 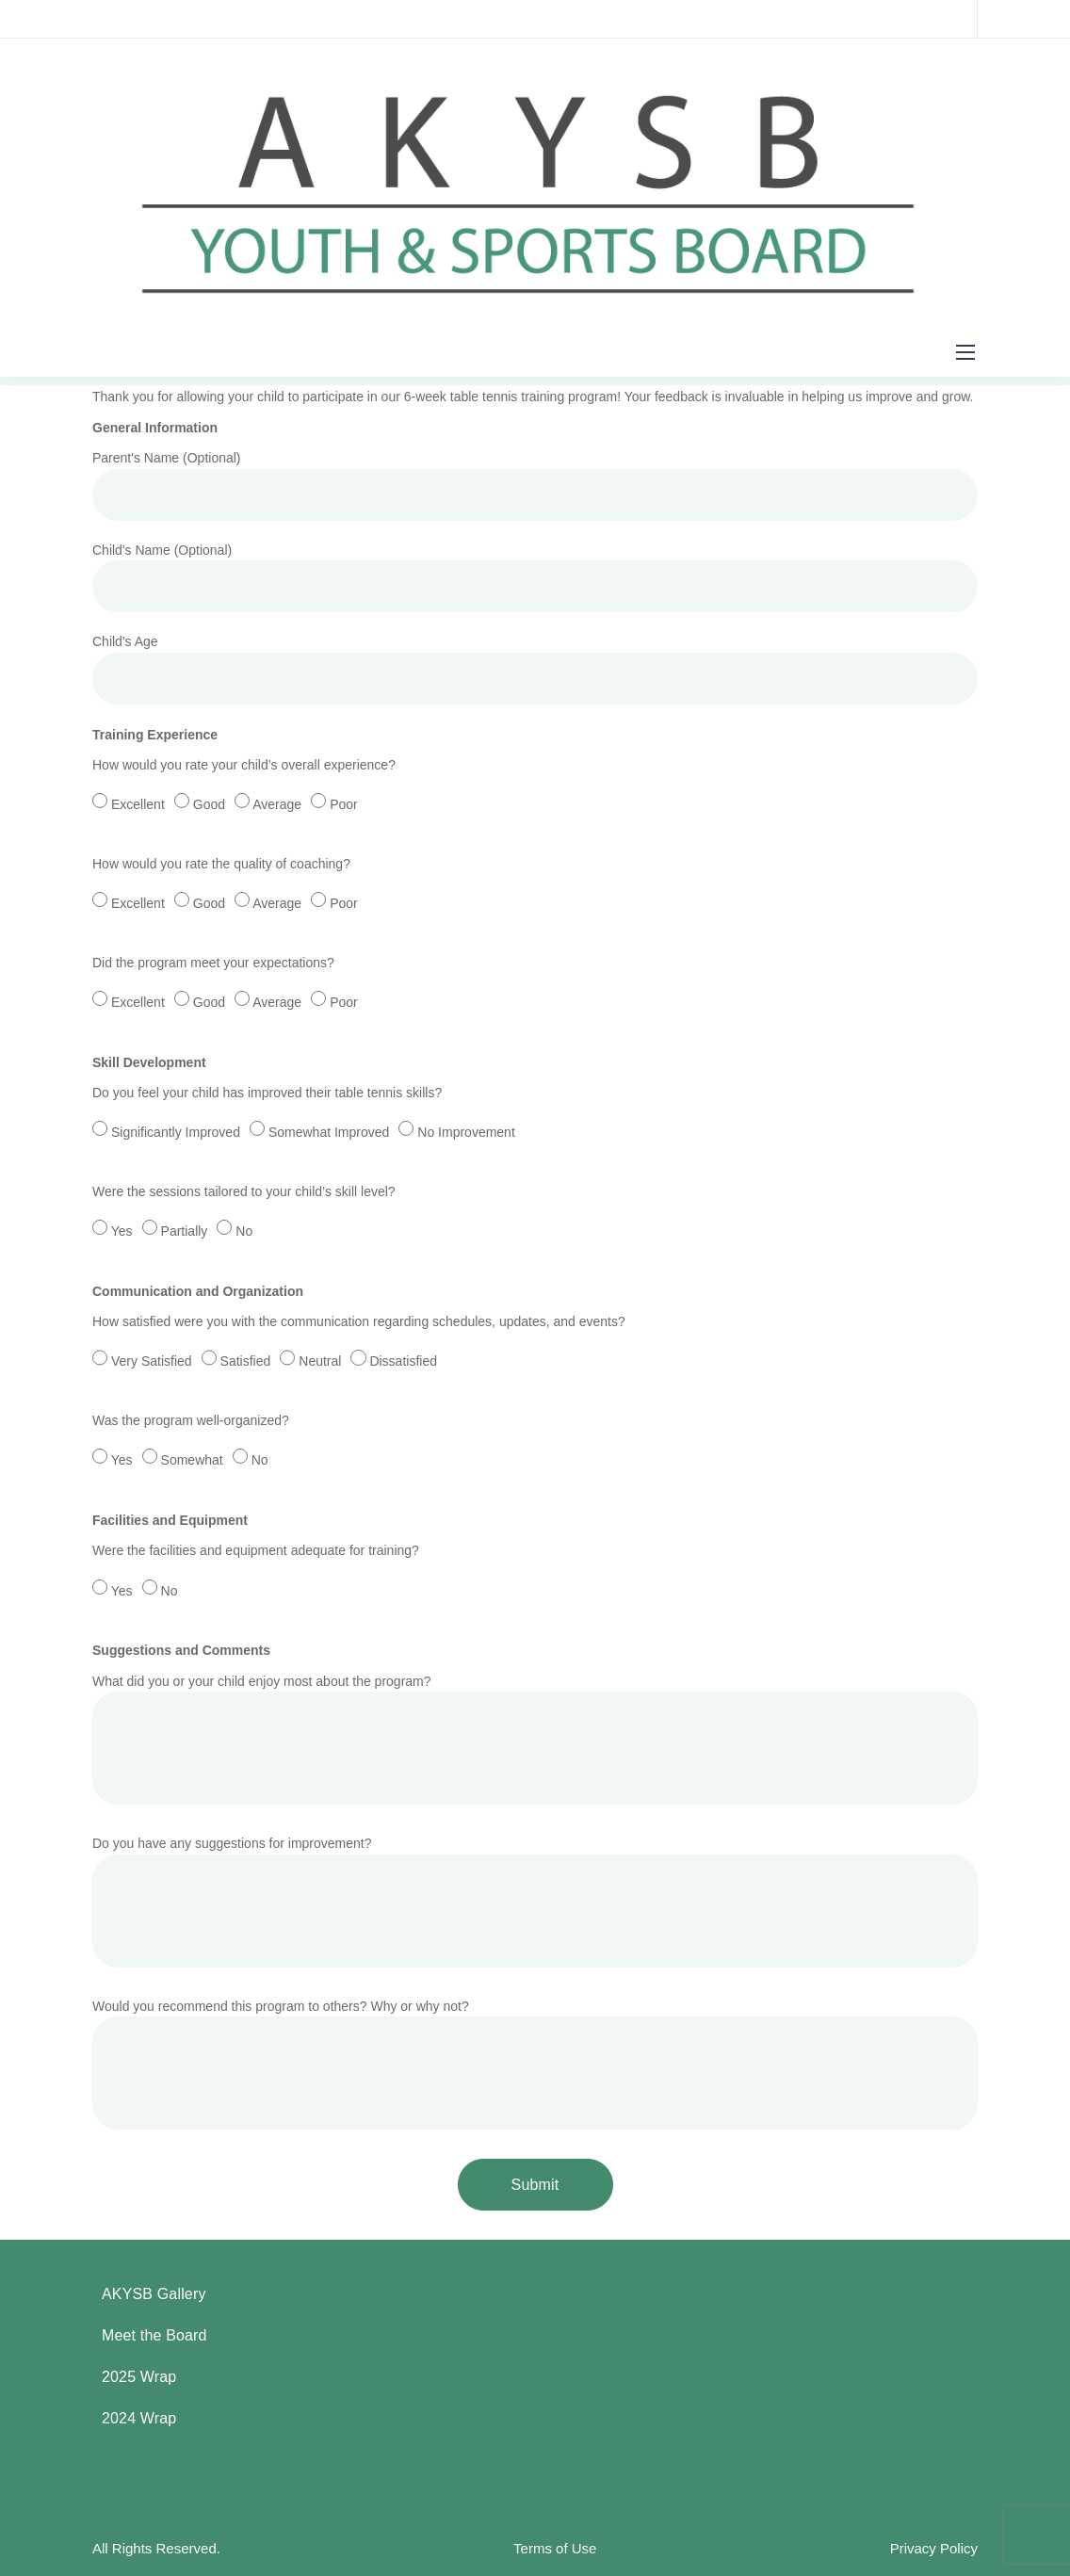 I want to click on How satisfied were you with the communication regarding schedules, updates, and events?, so click(x=535, y=1357).